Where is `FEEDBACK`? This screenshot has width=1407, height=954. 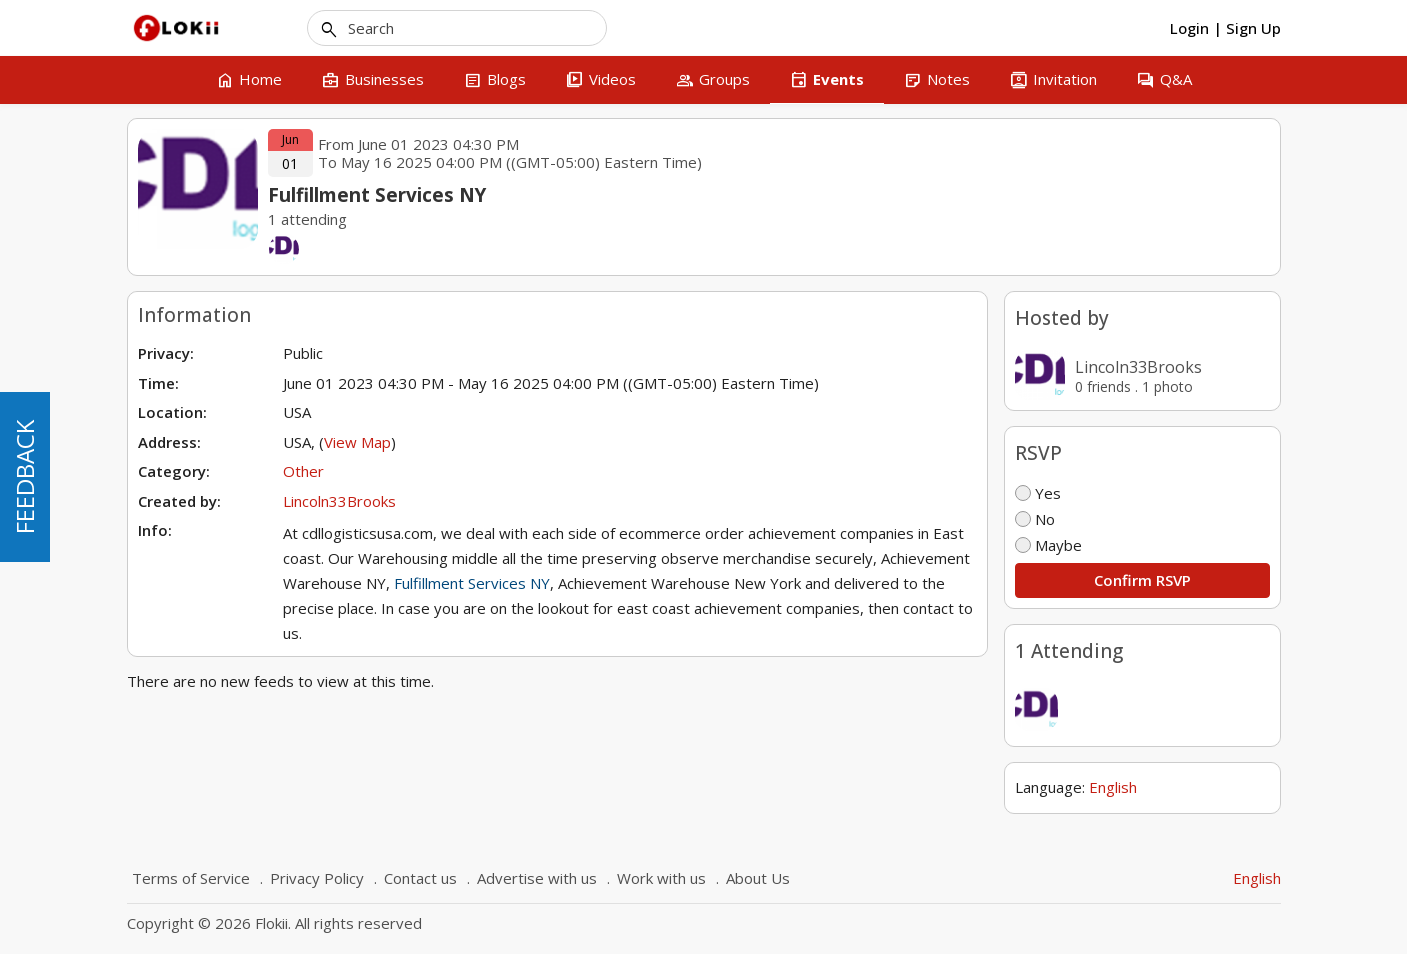
FEEDBACK is located at coordinates (24, 477).